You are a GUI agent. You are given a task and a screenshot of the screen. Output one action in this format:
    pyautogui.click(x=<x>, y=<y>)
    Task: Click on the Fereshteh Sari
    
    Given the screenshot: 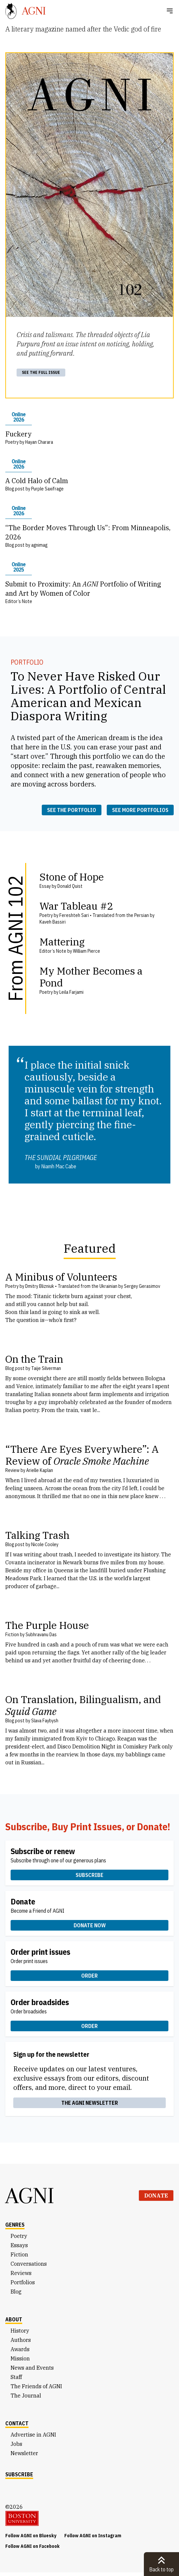 What is the action you would take?
    pyautogui.click(x=74, y=915)
    